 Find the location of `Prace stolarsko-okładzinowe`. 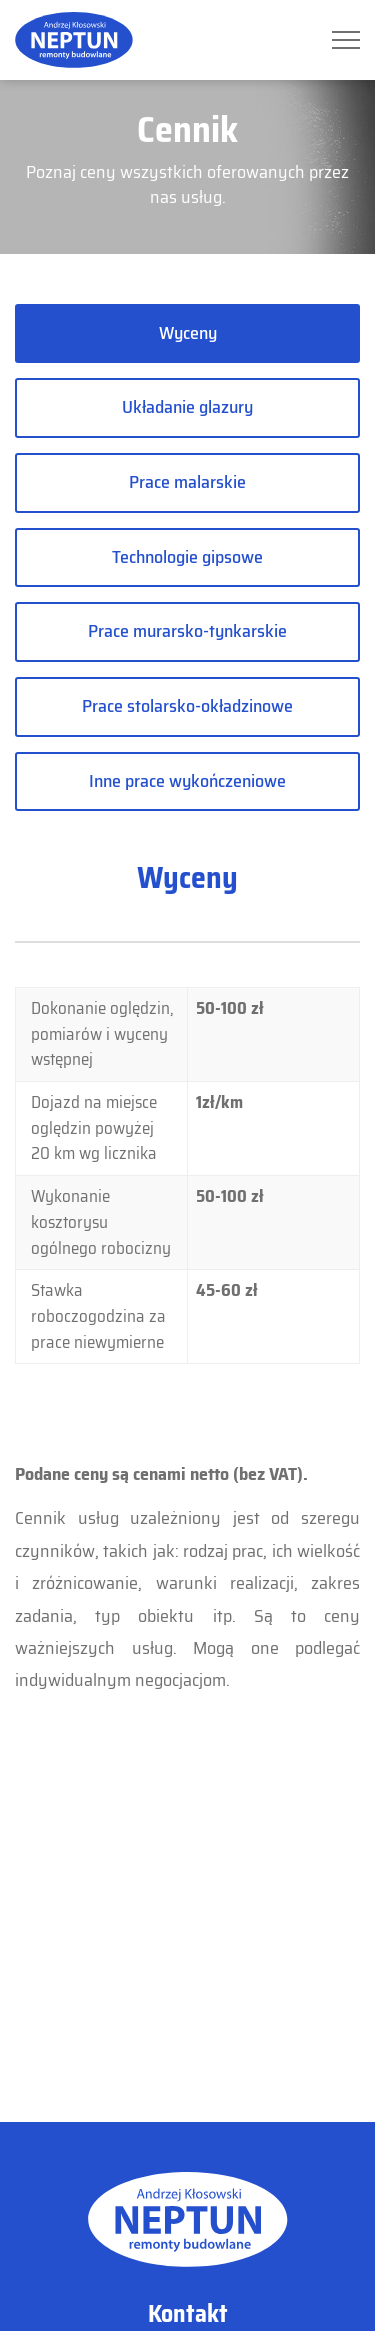

Prace stolarsko-okładzinowe is located at coordinates (187, 706).